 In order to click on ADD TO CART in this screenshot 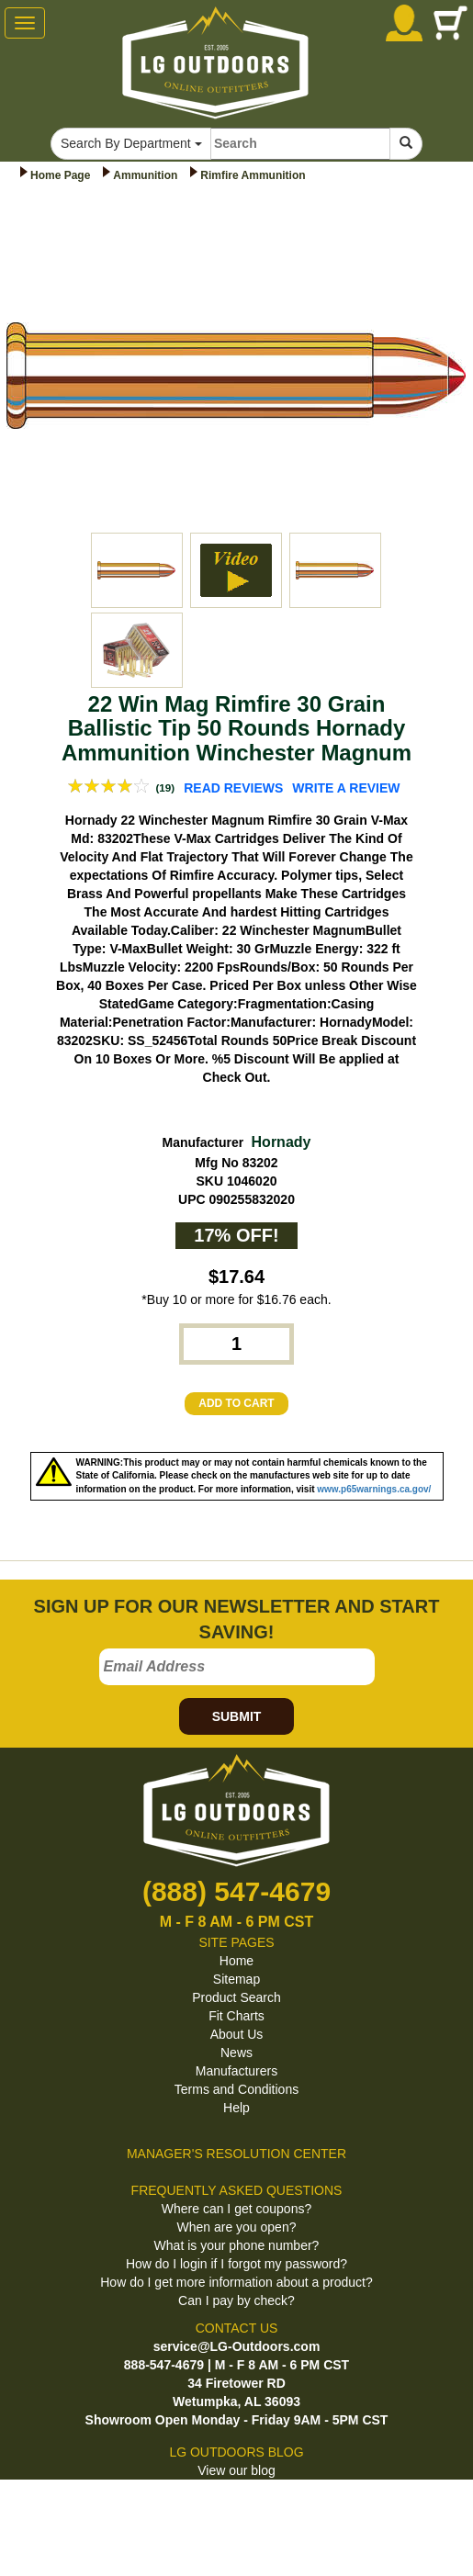, I will do `click(236, 1403)`.